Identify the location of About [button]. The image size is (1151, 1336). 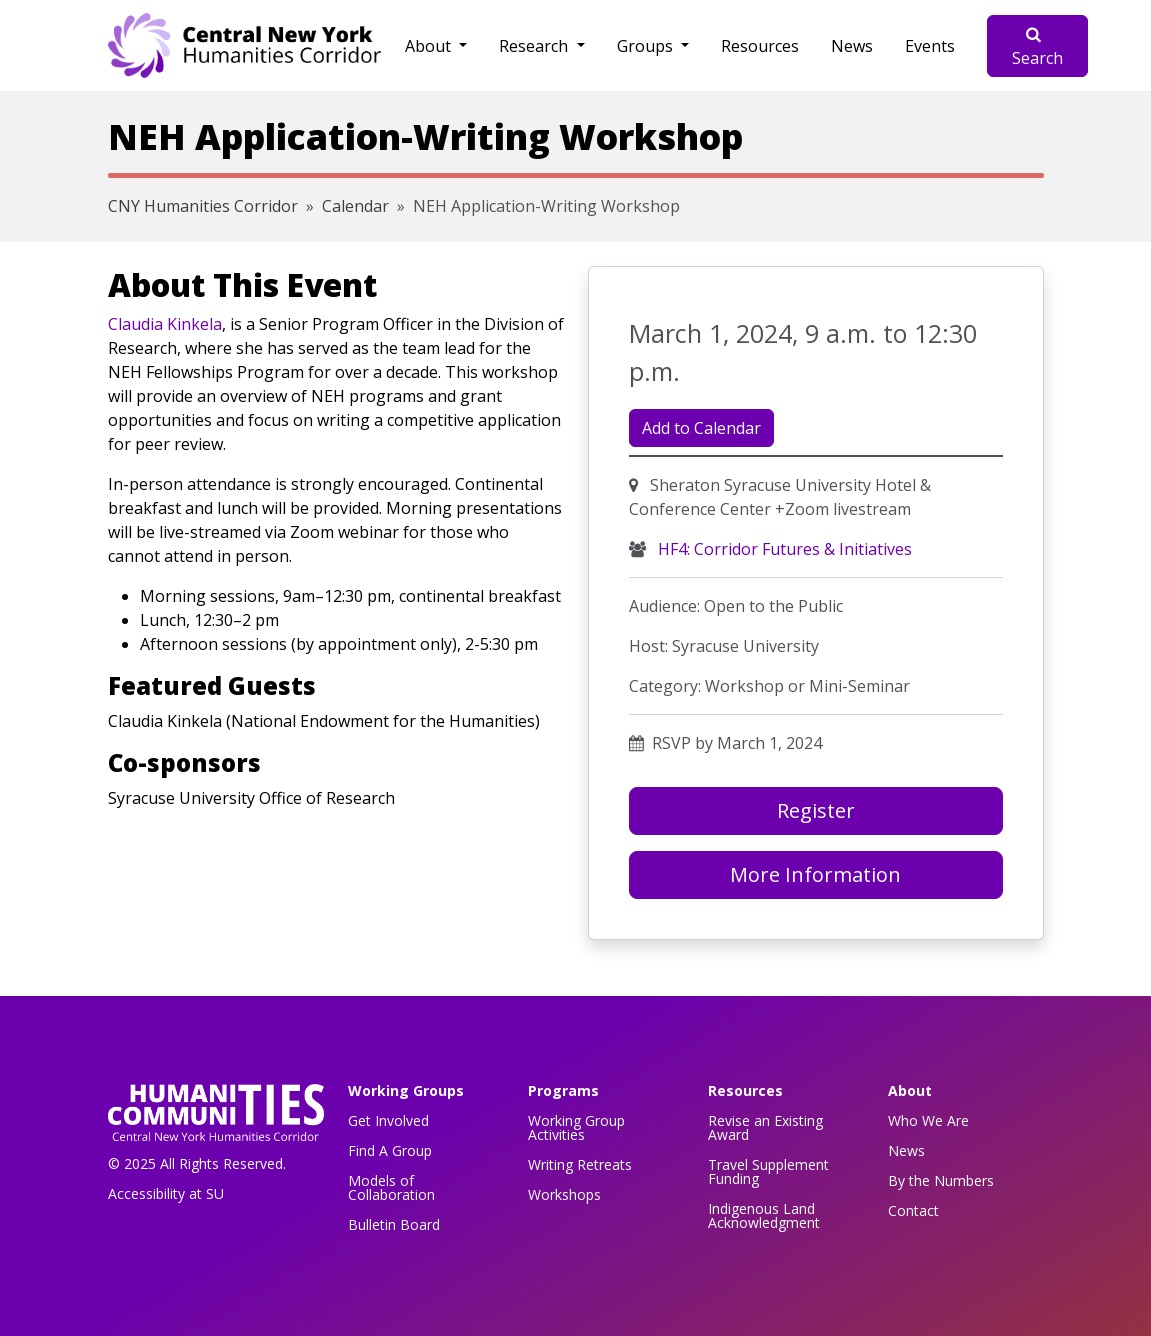
(430, 46).